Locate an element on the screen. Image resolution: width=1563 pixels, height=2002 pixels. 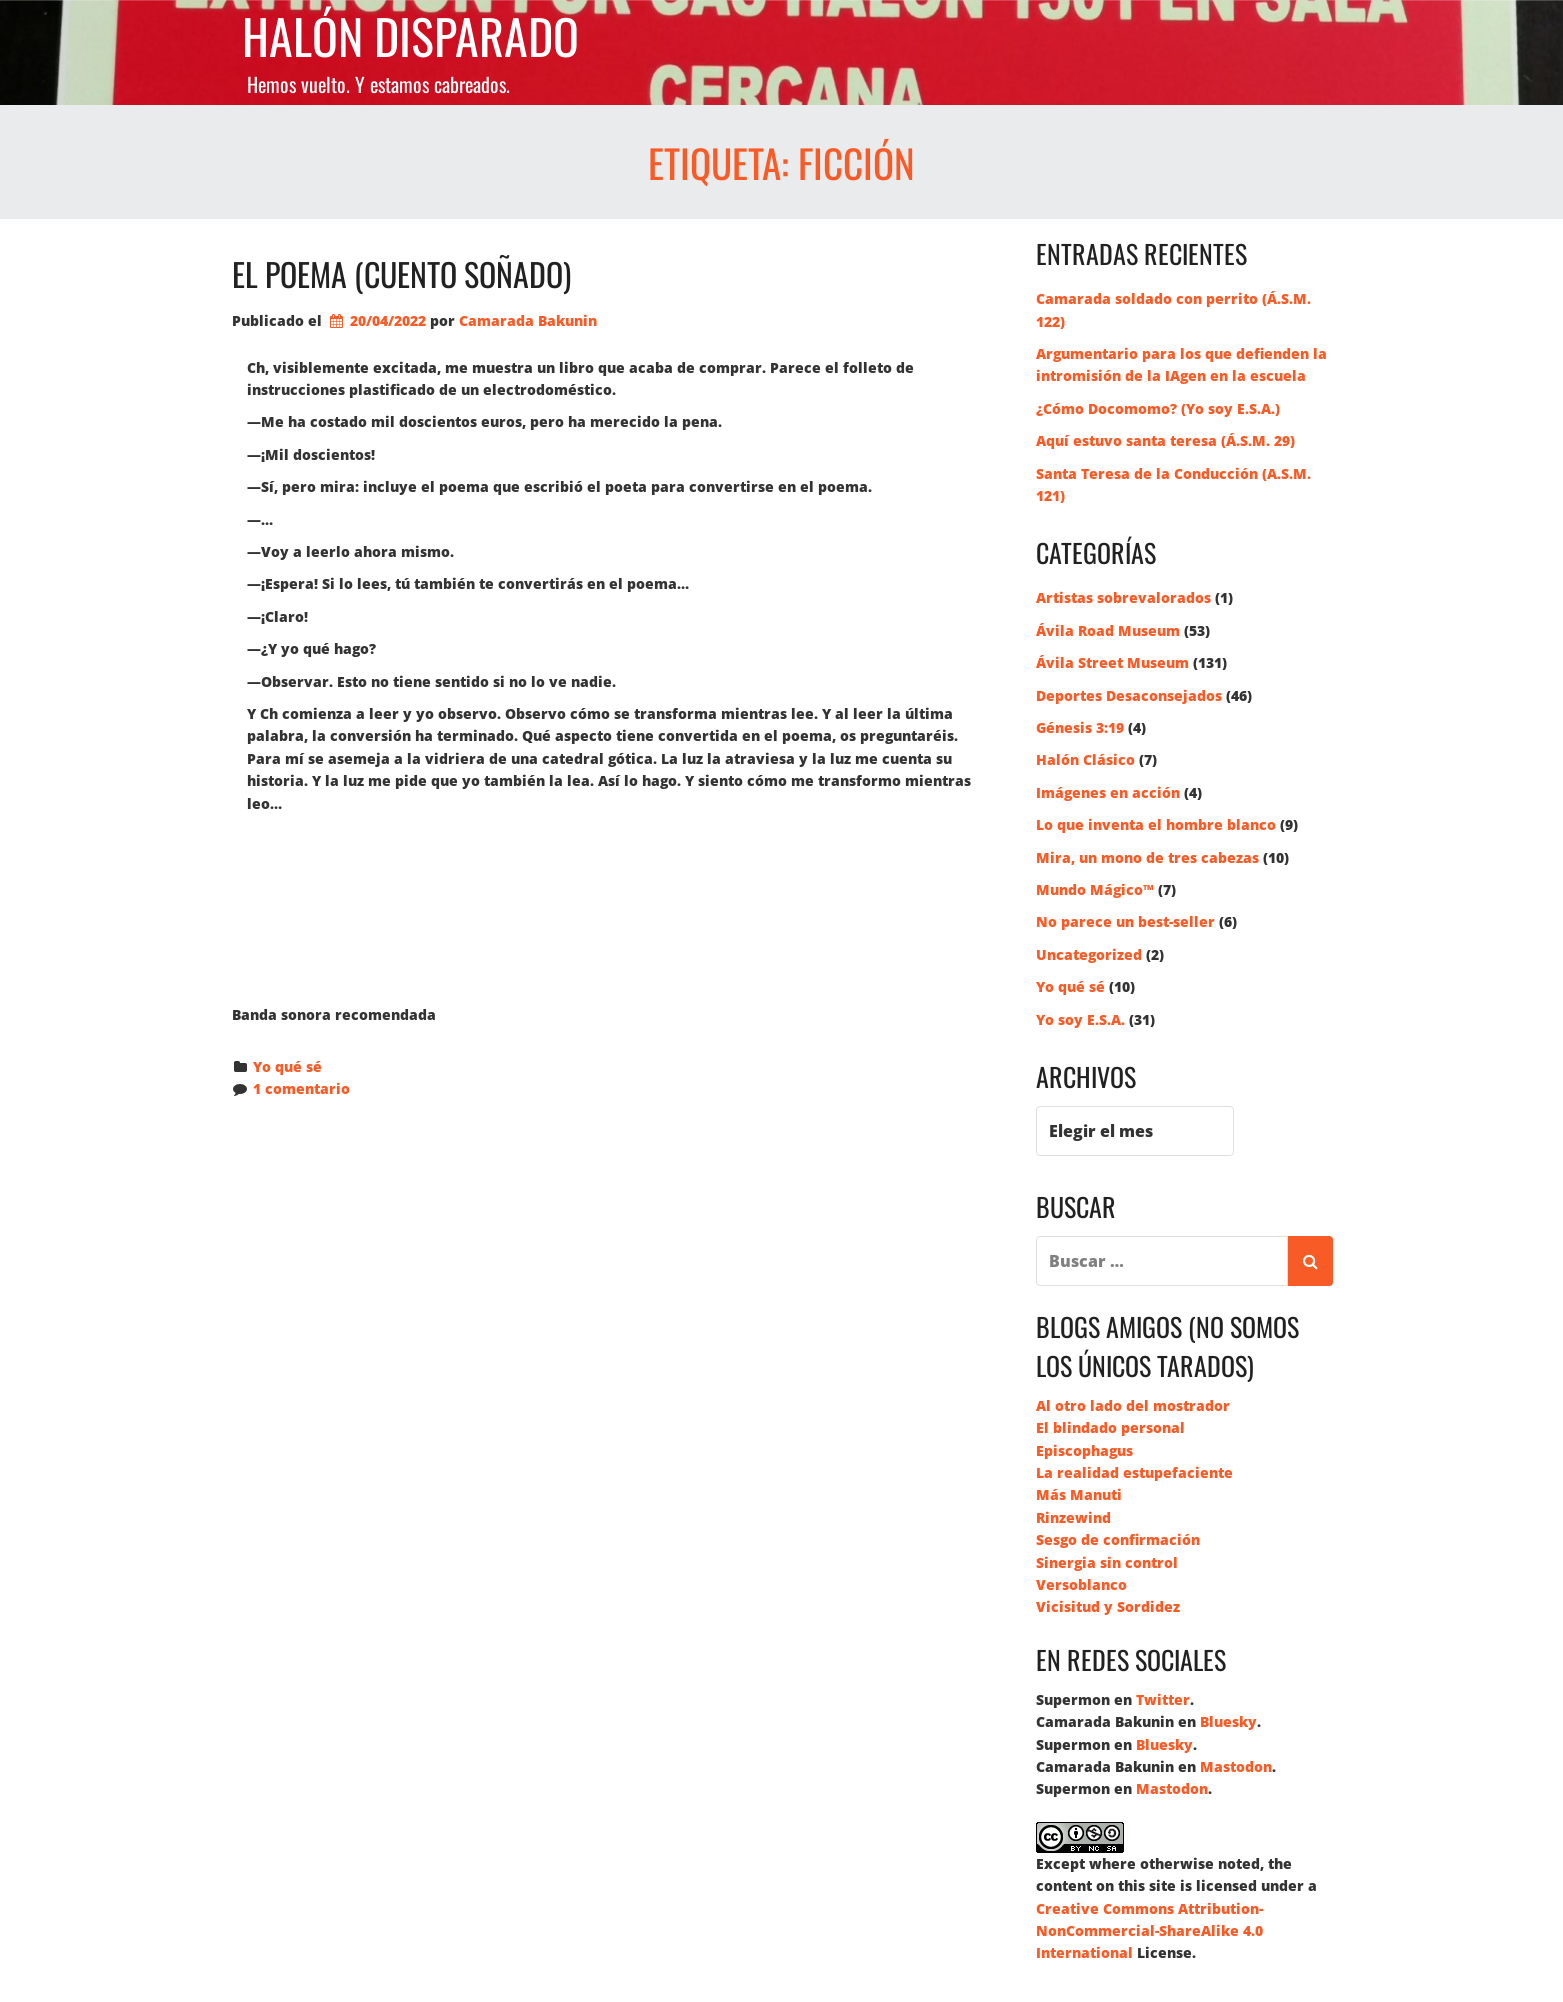
Al otro lado del mostrador is located at coordinates (1133, 1405).